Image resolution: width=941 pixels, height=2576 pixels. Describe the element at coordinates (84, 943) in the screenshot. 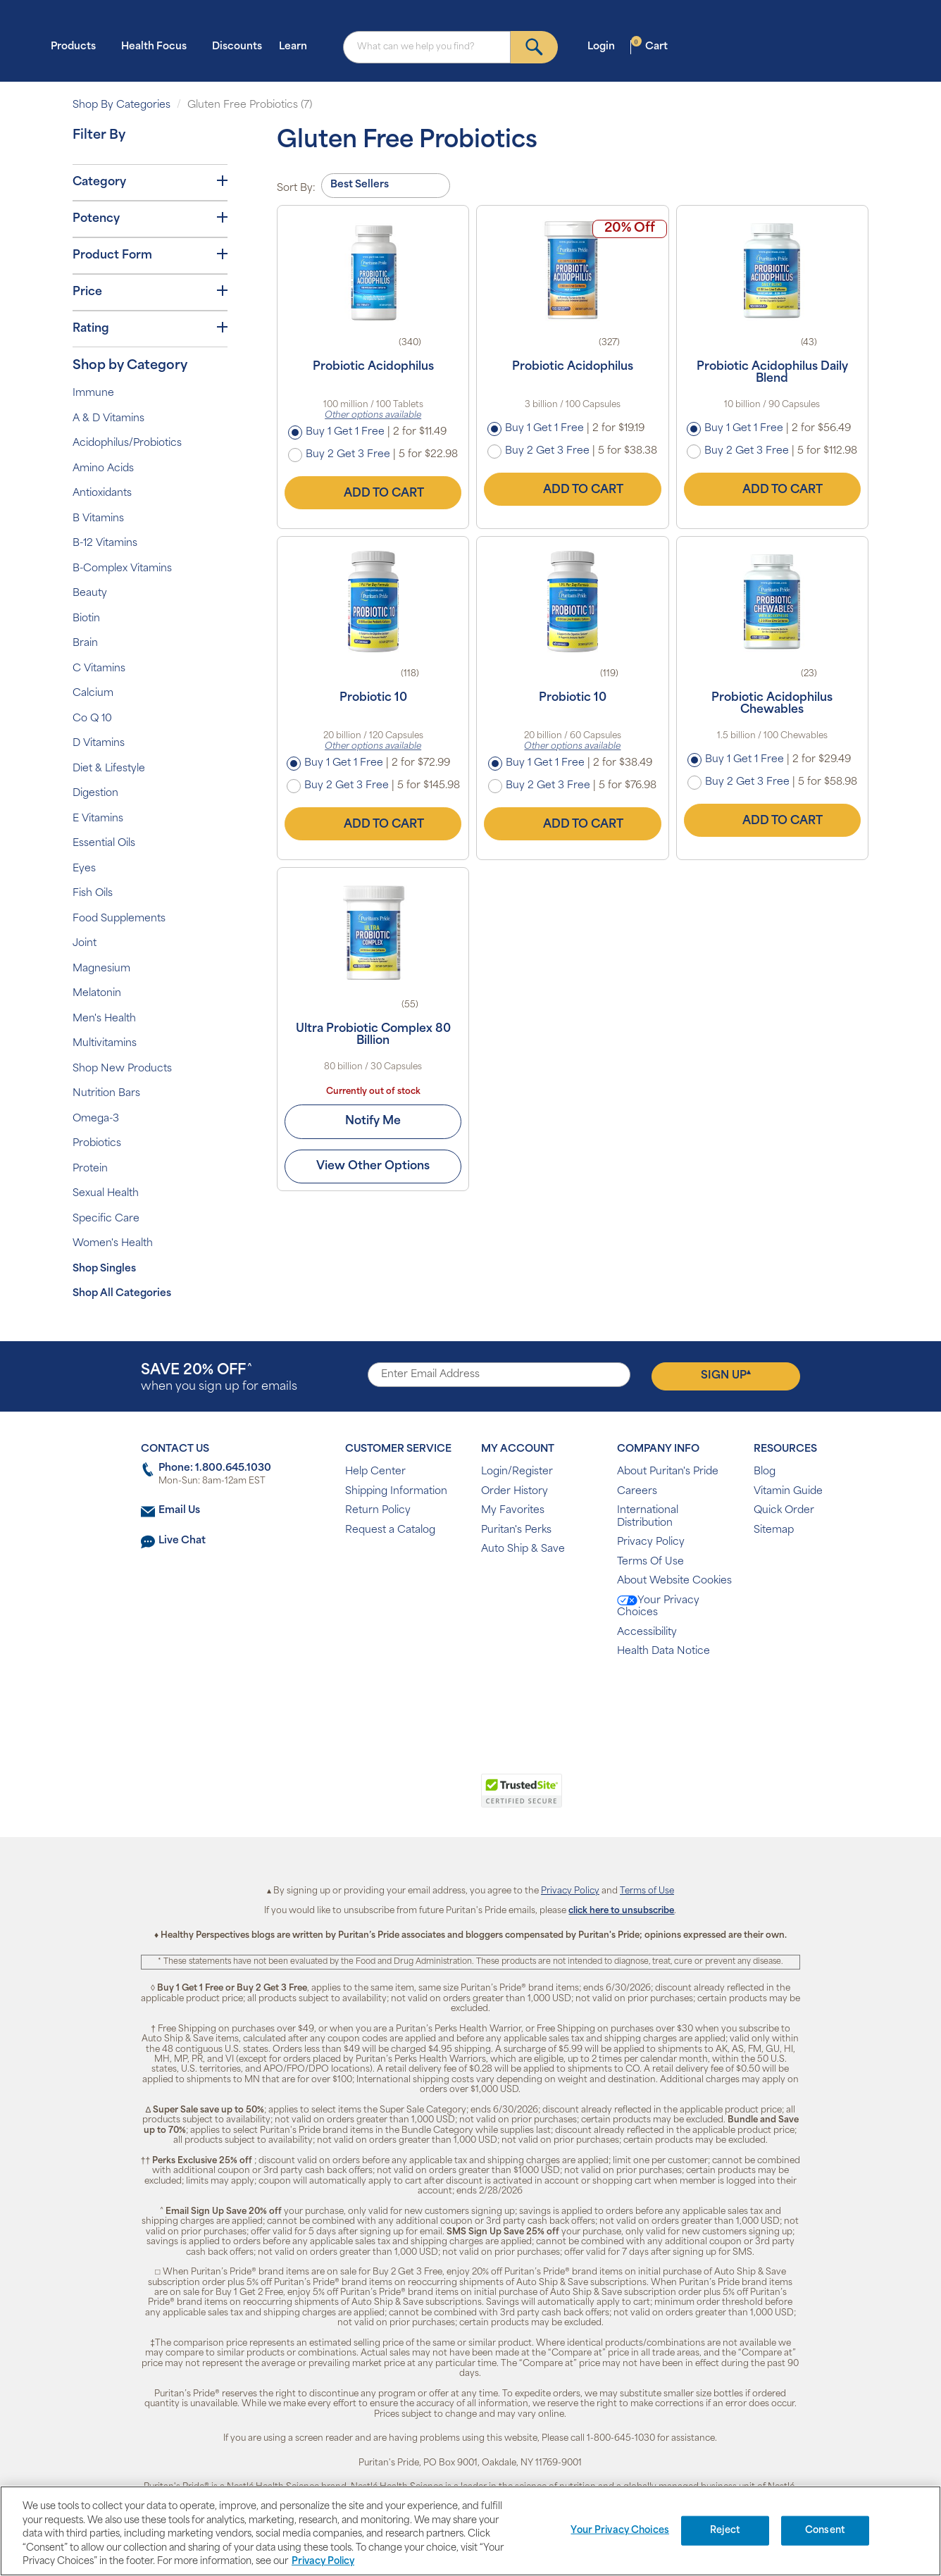

I see `Joint` at that location.